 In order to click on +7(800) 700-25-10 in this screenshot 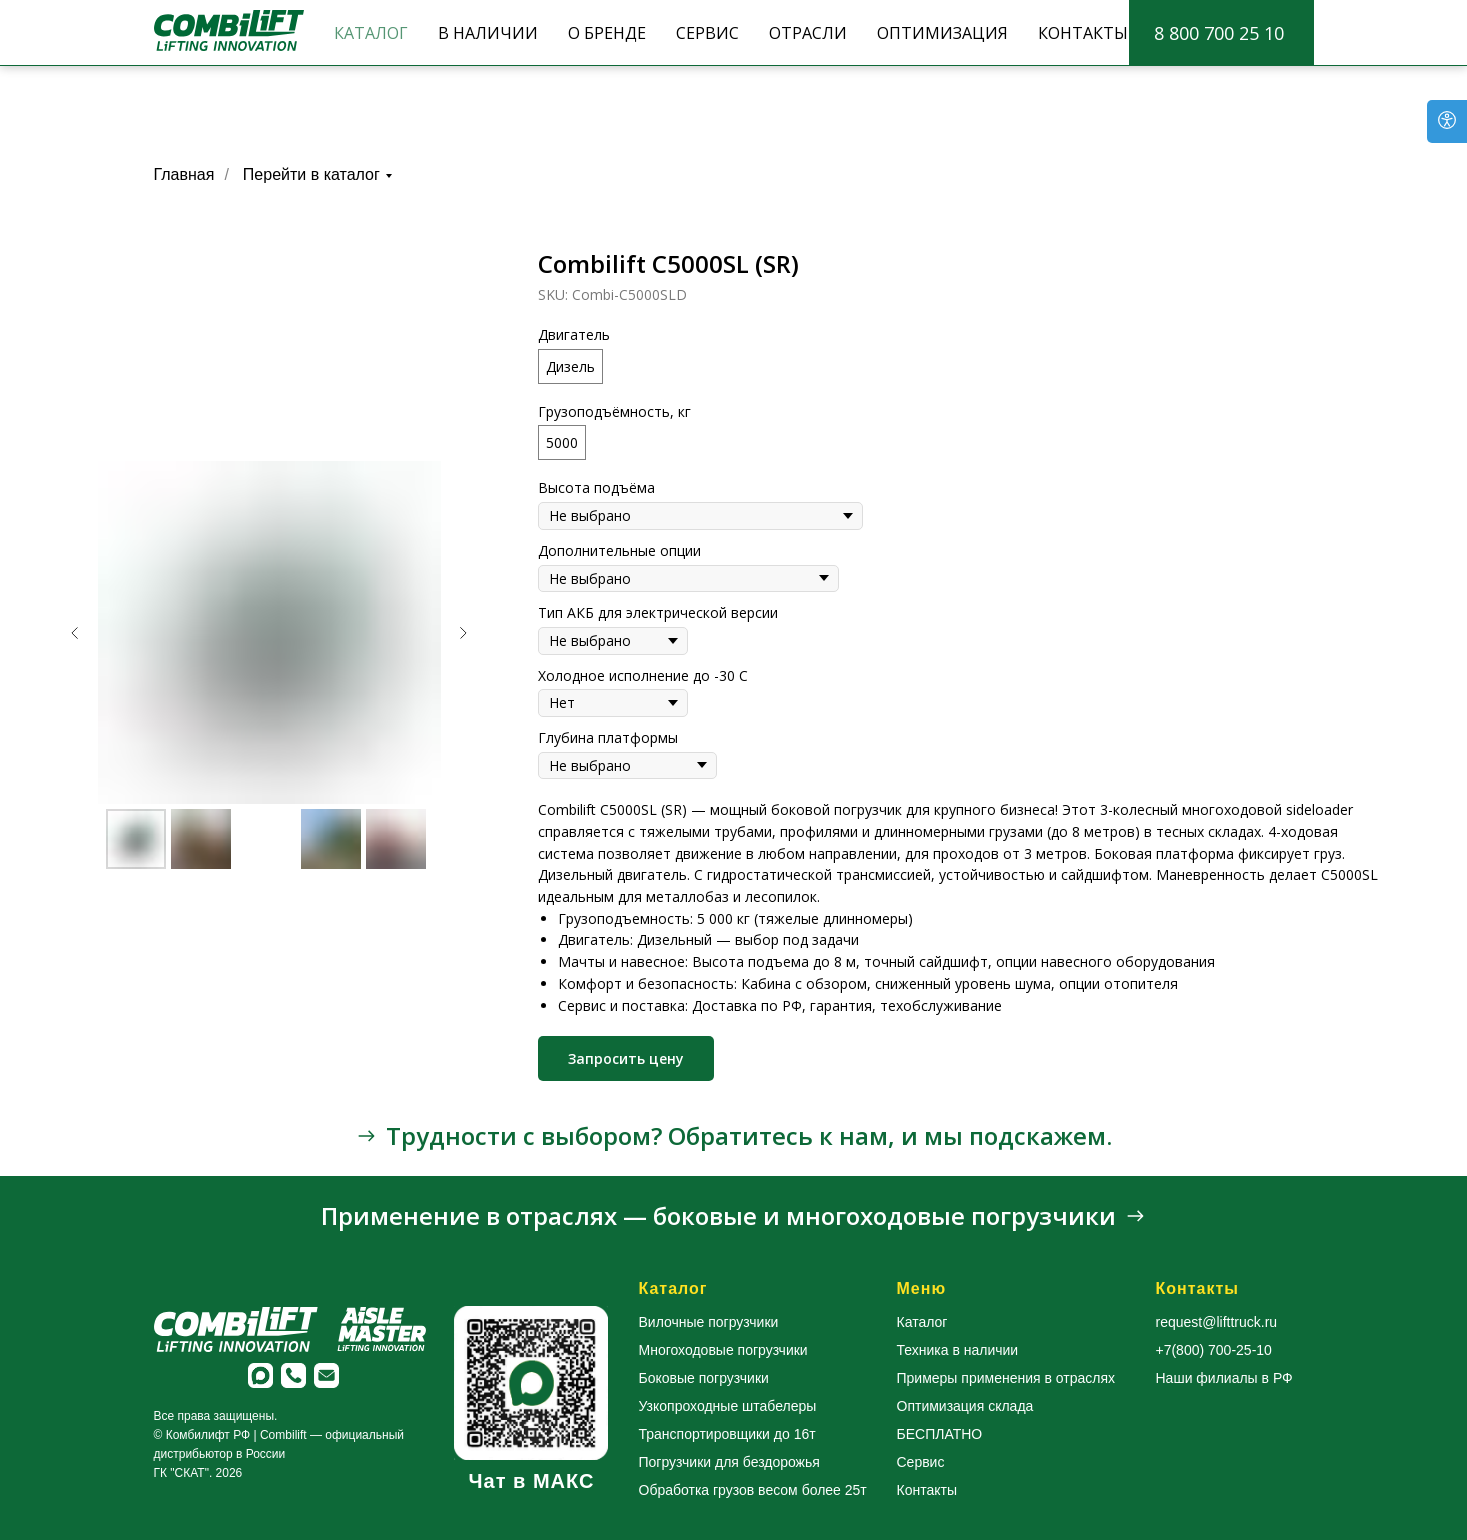, I will do `click(1214, 1350)`.